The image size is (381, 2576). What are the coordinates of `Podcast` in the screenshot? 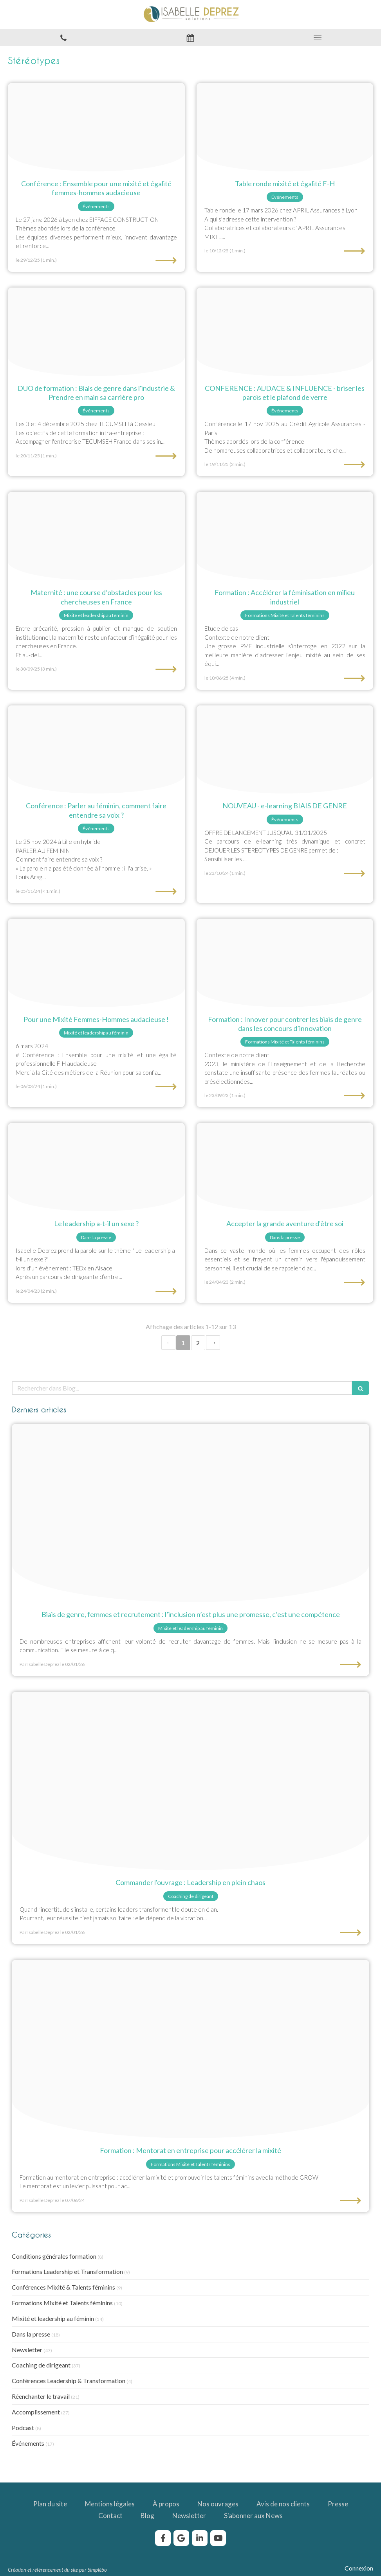 It's located at (23, 2427).